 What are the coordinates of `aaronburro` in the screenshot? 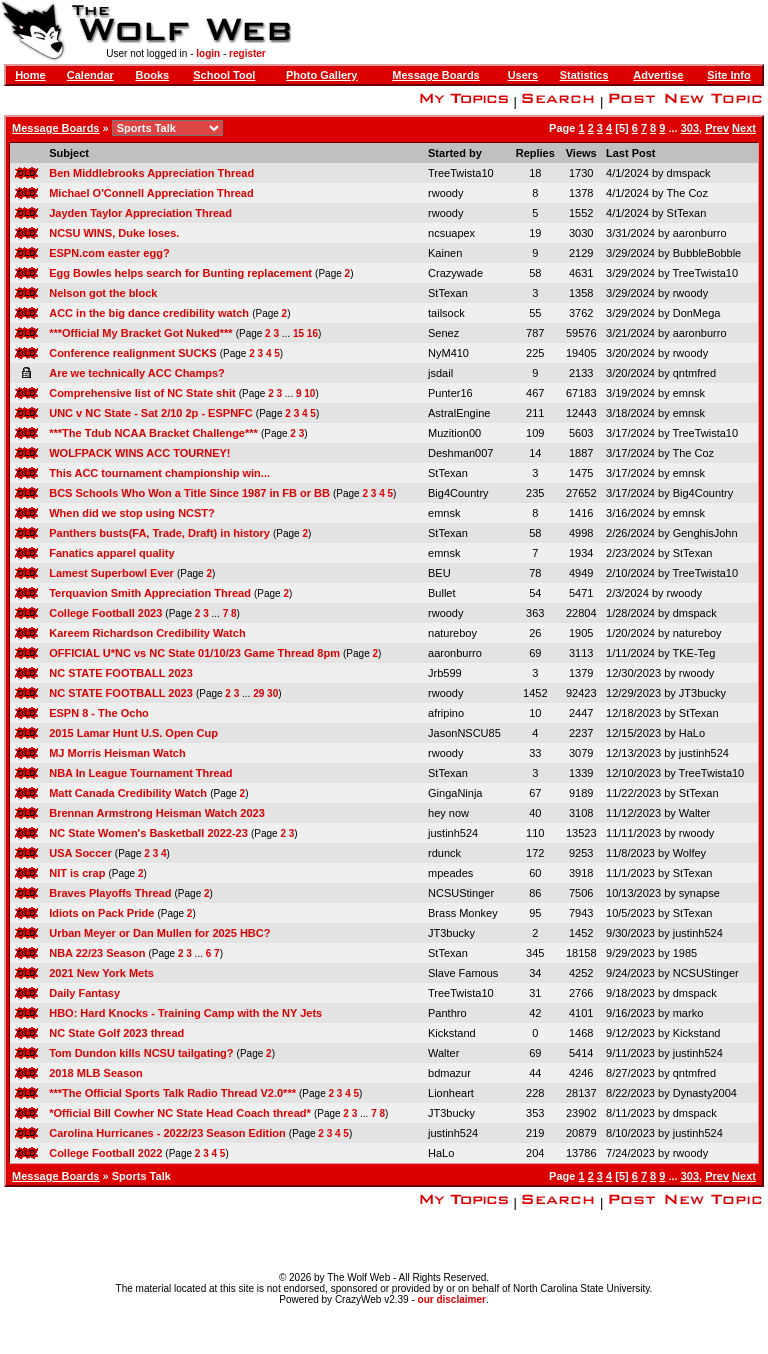 It's located at (700, 233).